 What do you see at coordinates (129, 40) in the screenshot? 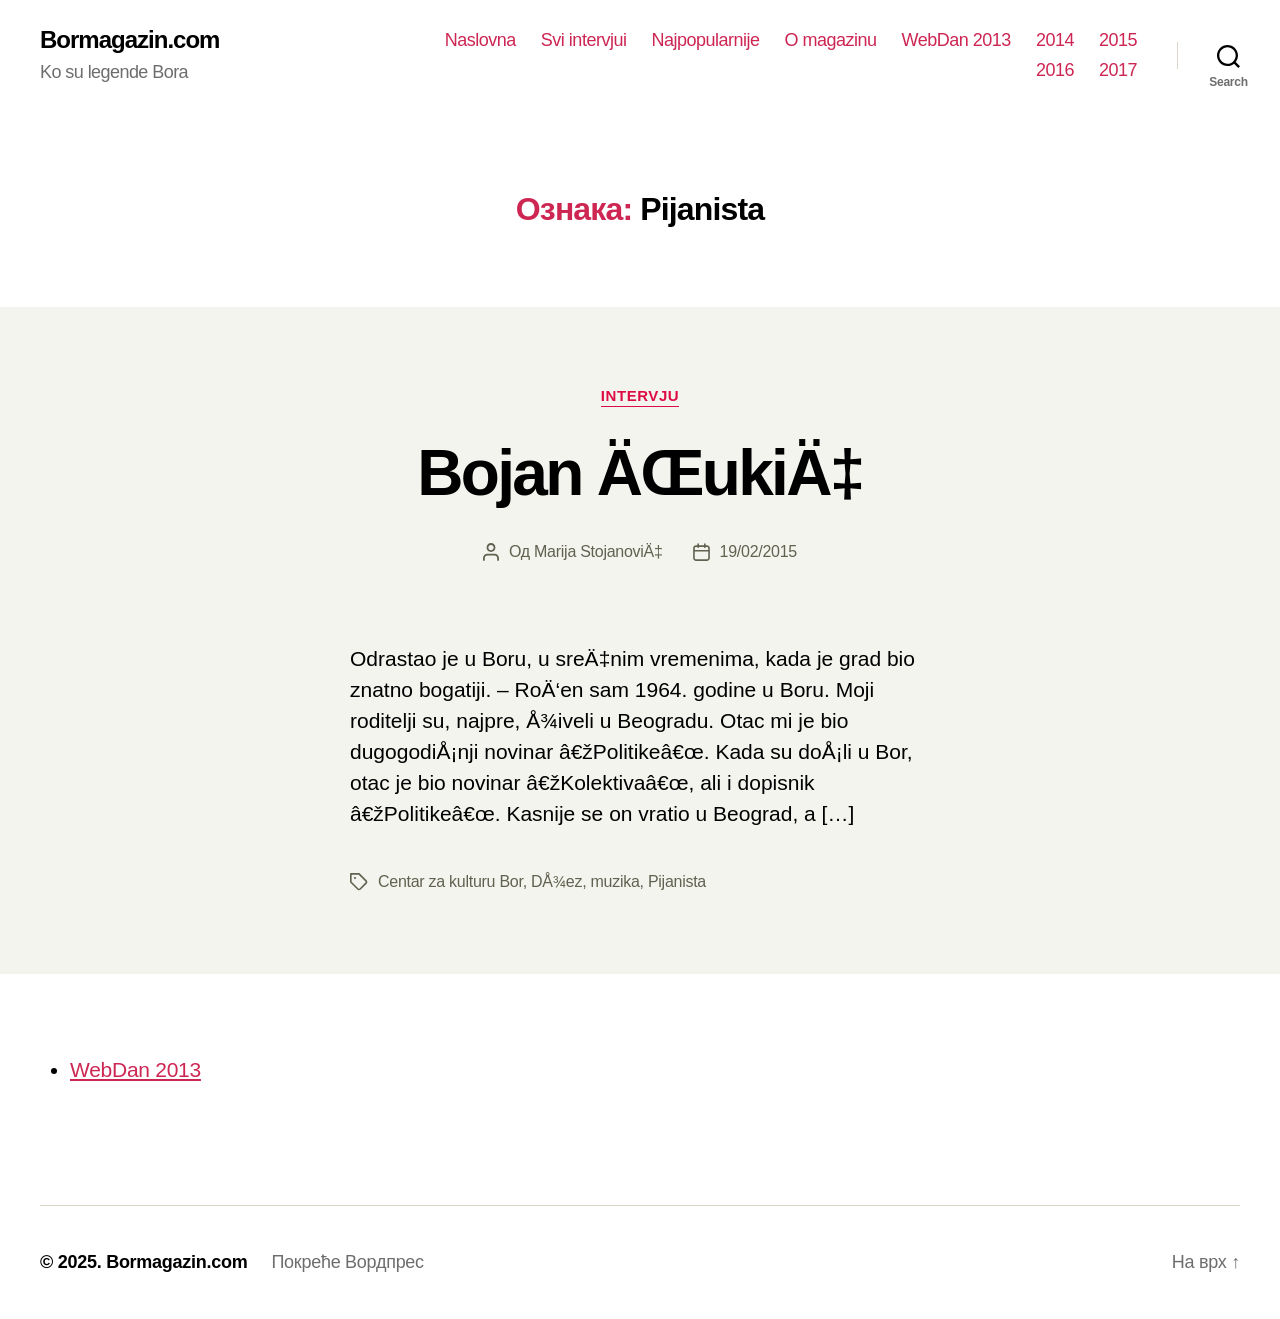
I see `Bormagazin.com` at bounding box center [129, 40].